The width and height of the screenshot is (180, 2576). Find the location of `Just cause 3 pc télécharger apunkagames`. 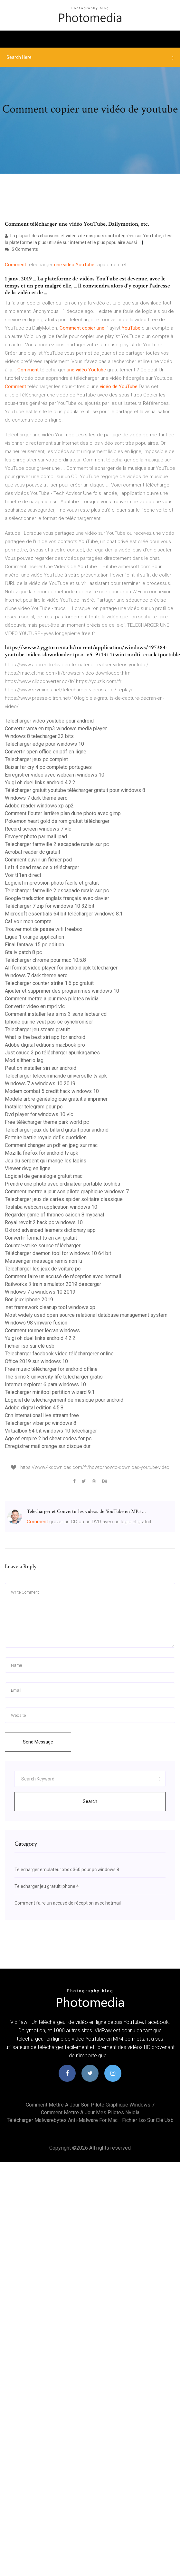

Just cause 3 pc télécharger apunkagames is located at coordinates (52, 1053).